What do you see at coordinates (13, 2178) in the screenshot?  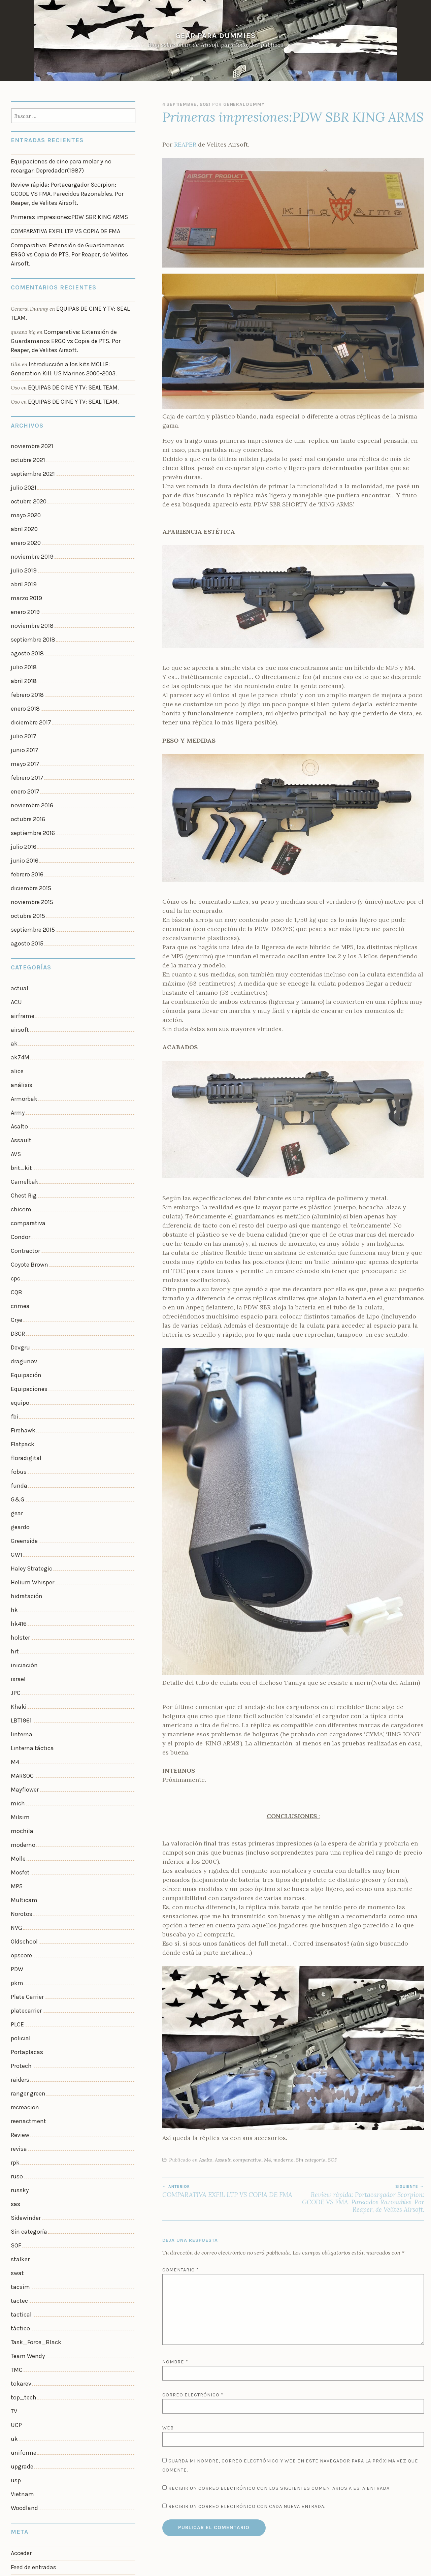 I see `TV` at bounding box center [13, 2178].